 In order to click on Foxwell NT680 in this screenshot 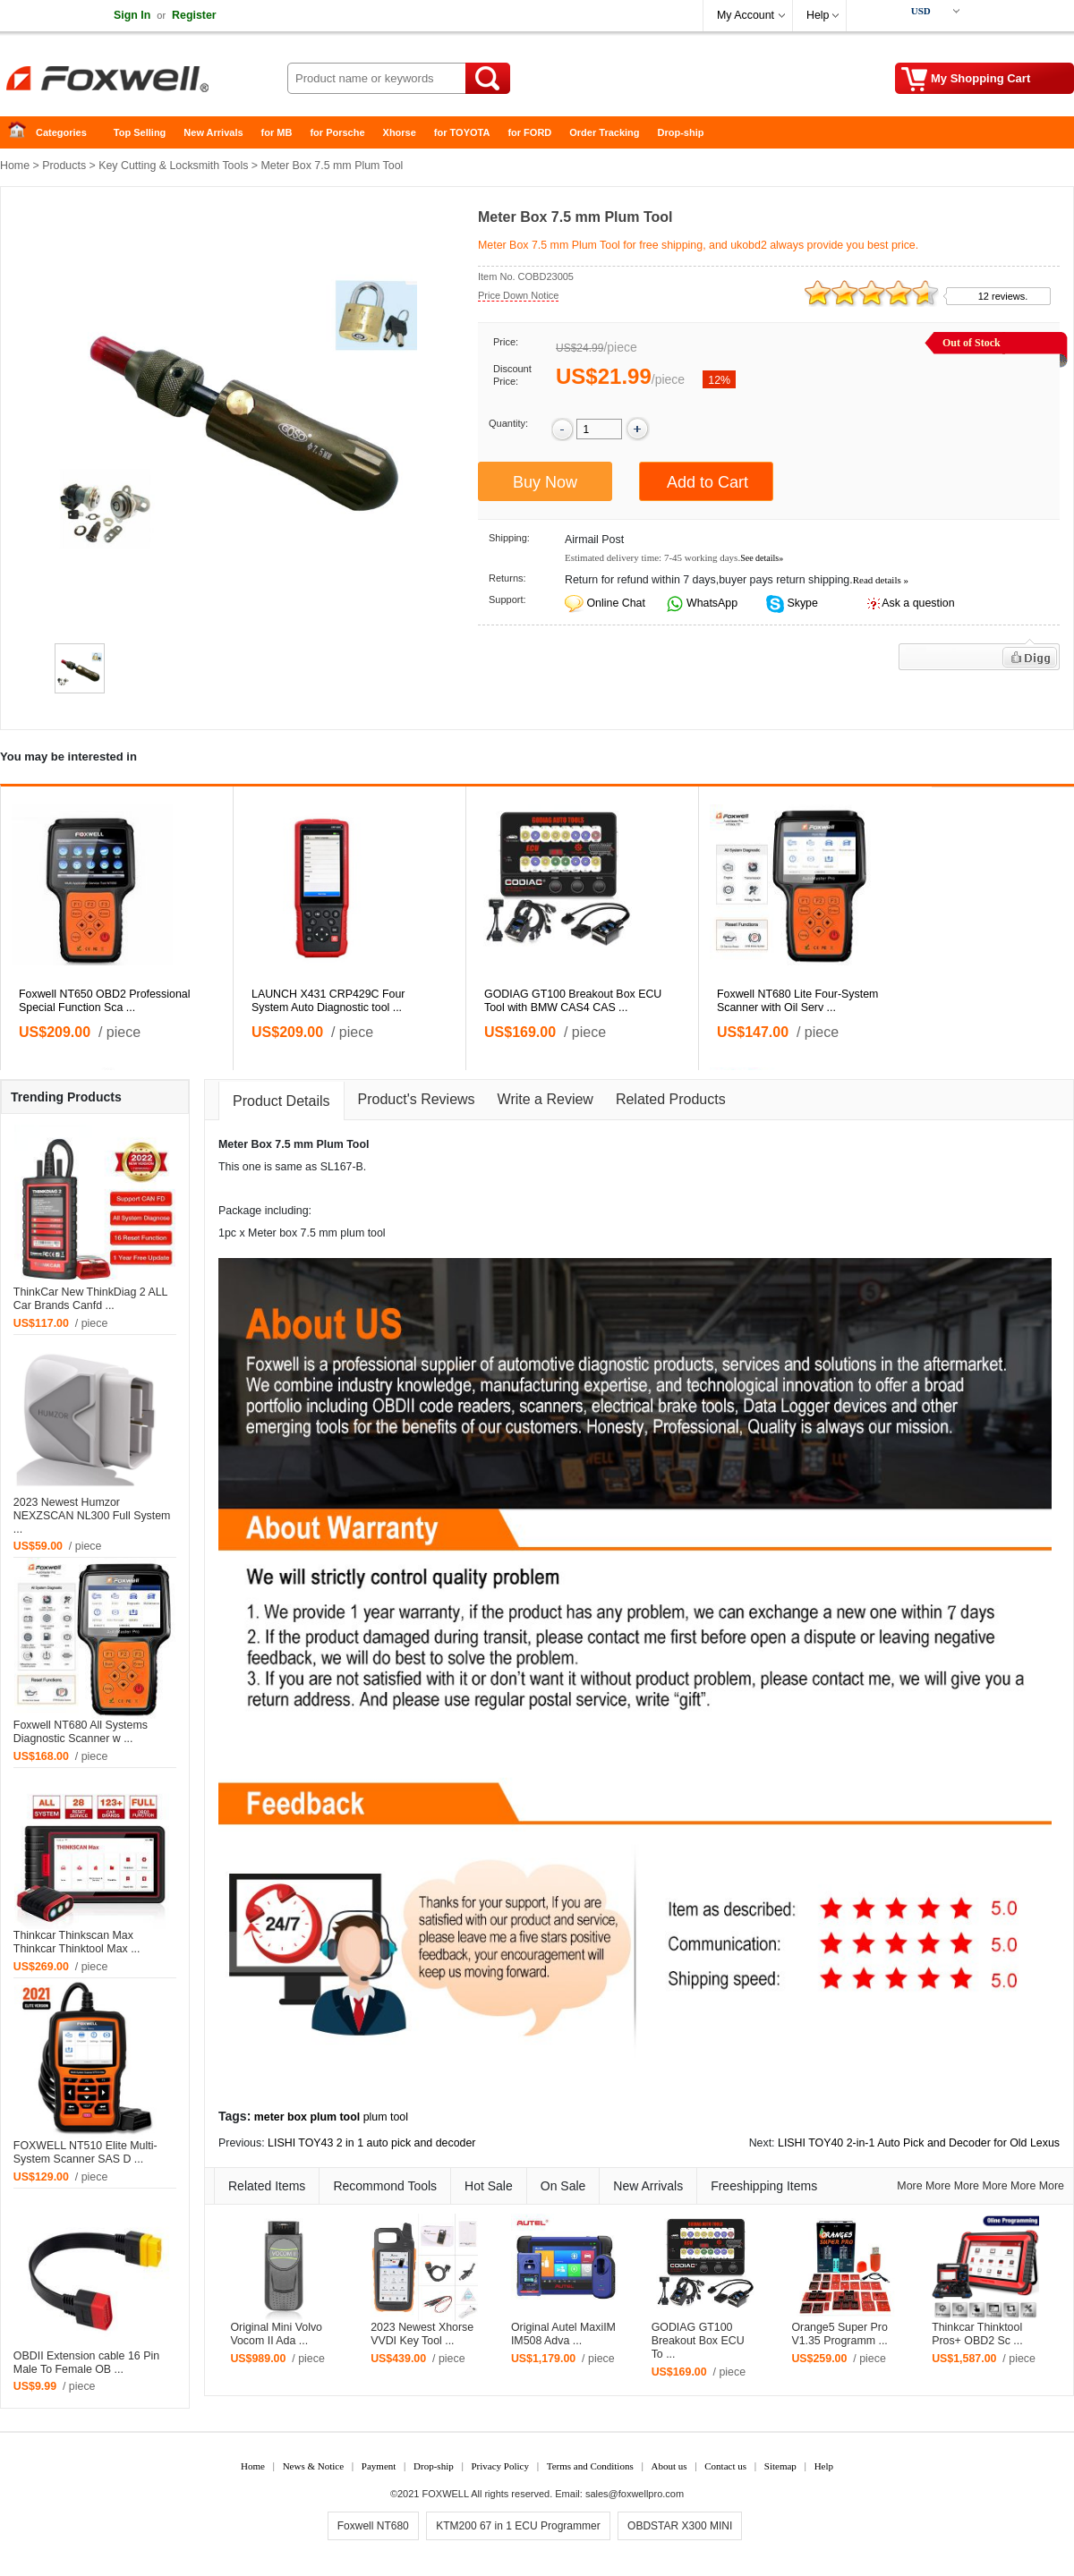, I will do `click(373, 2526)`.